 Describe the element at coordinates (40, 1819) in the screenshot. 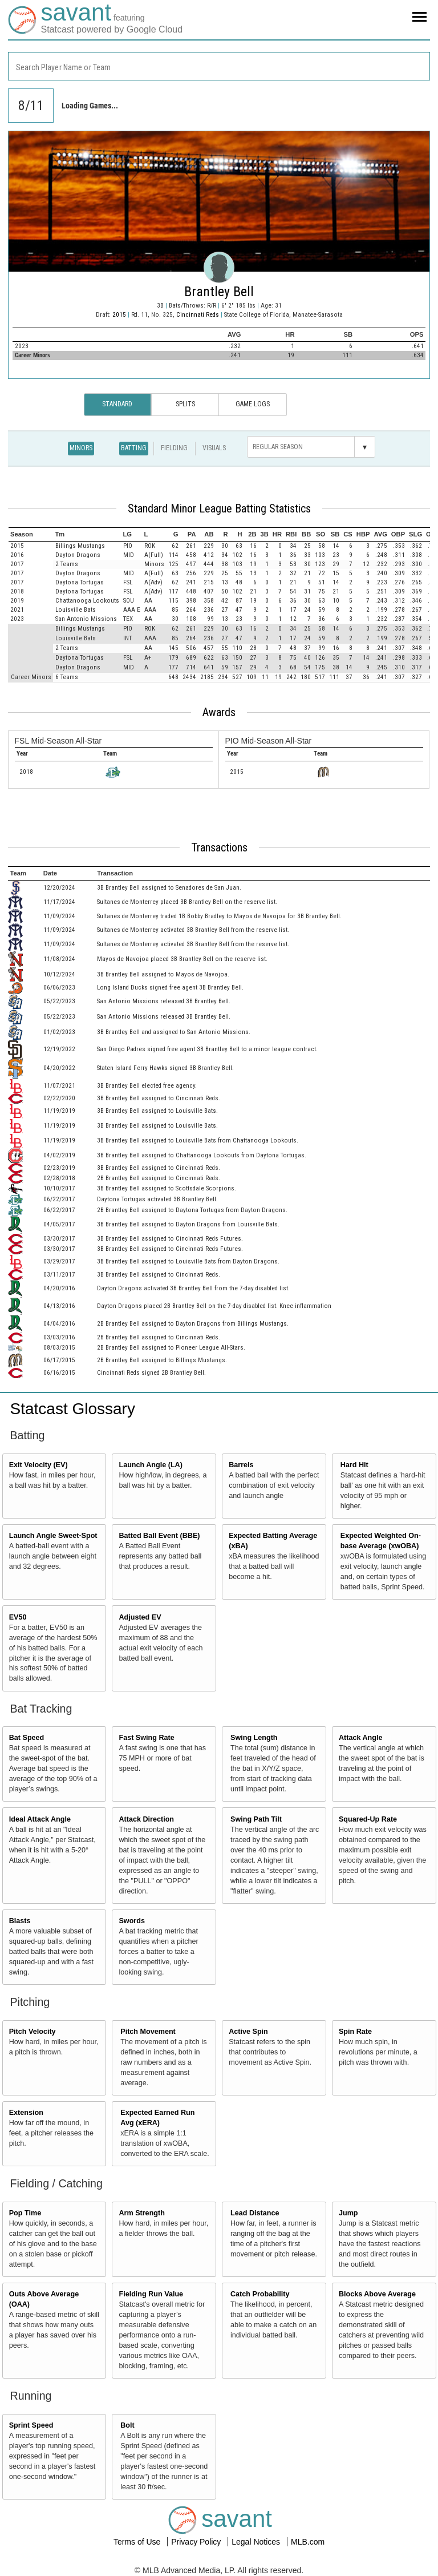

I see `Ideal Attack Angle` at that location.